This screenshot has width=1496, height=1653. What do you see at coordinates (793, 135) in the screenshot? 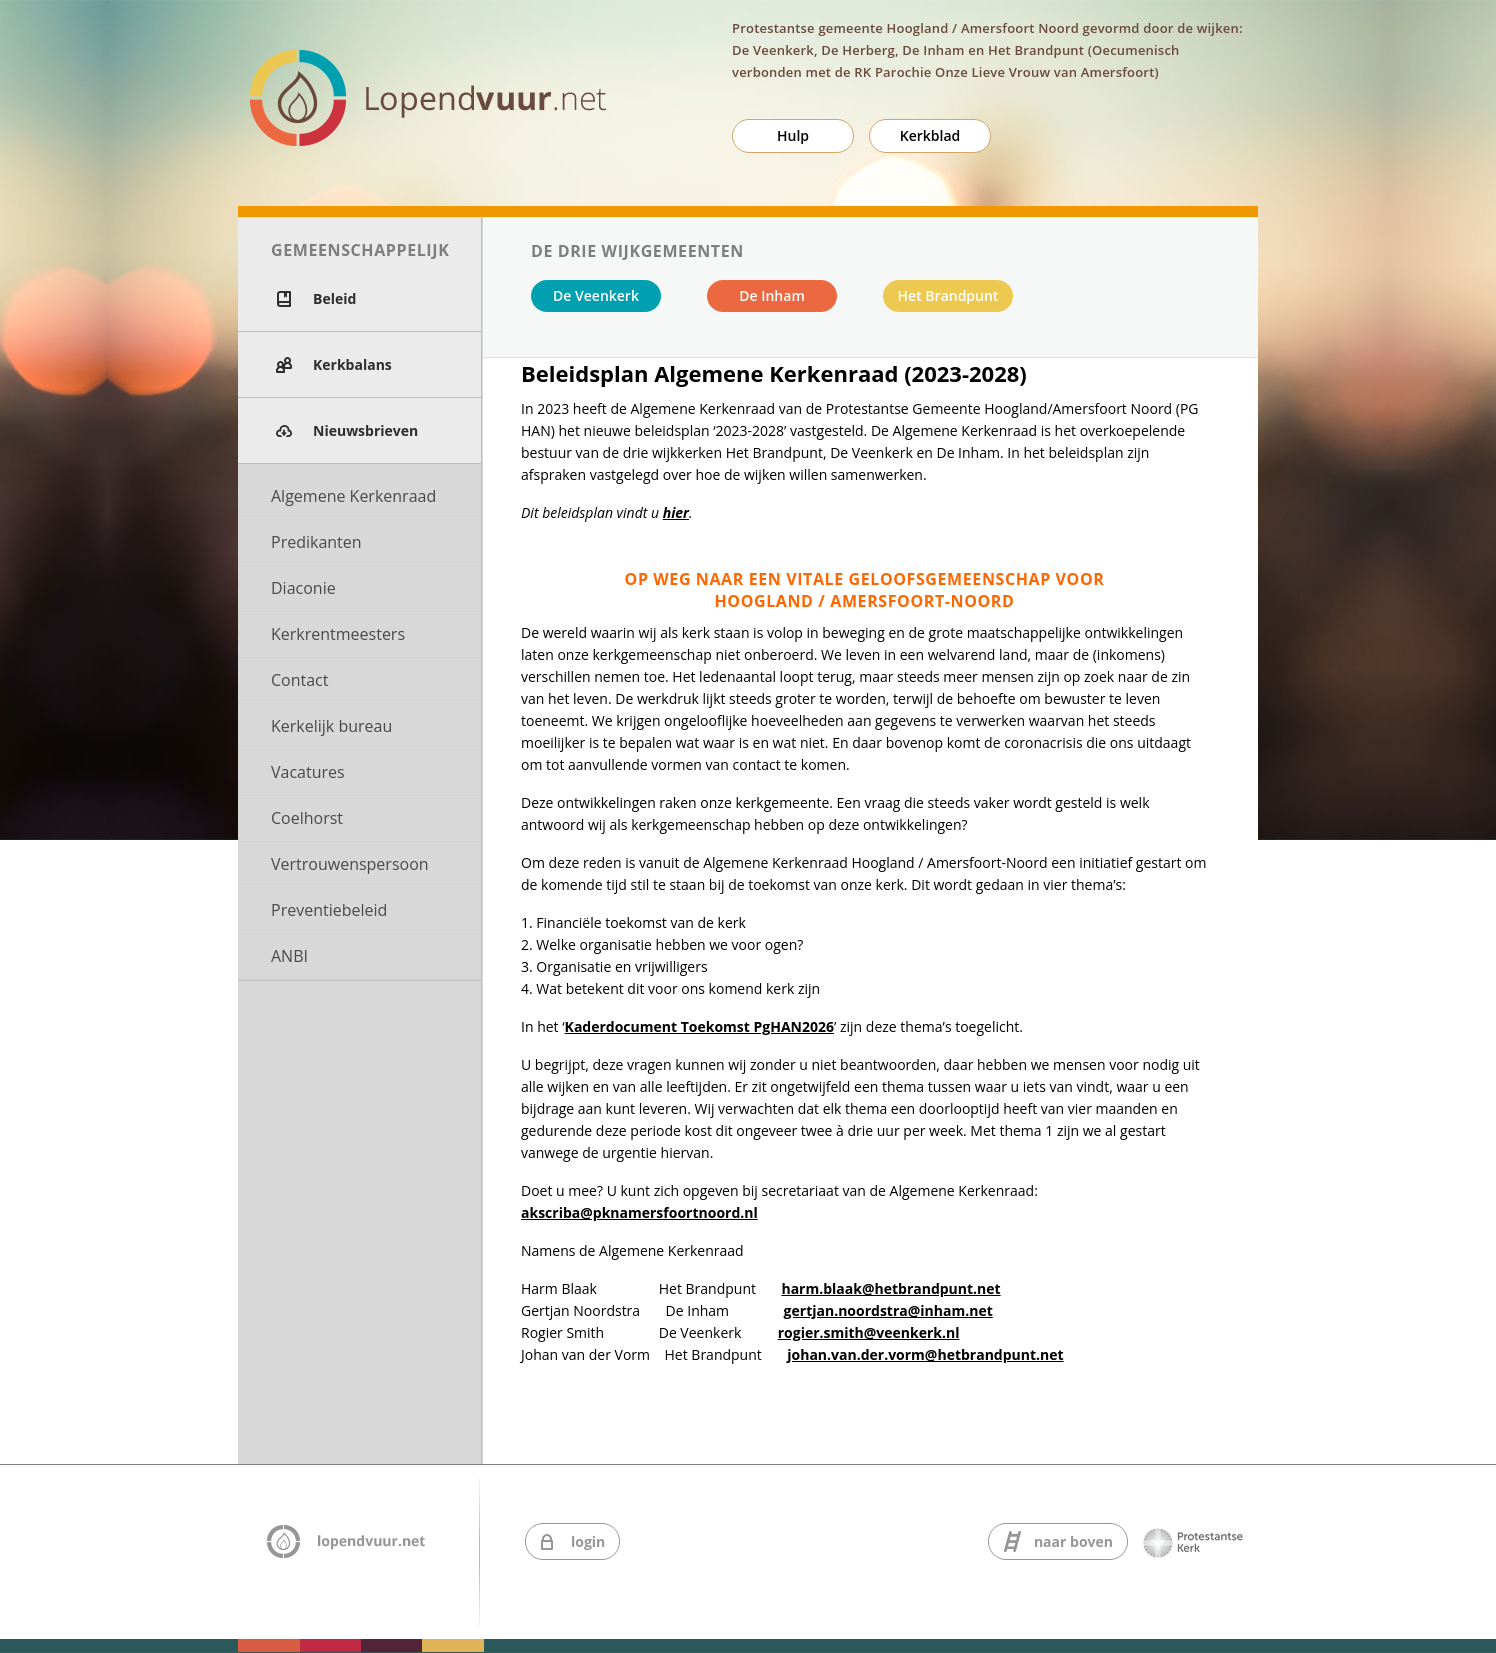
I see `Hulp` at bounding box center [793, 135].